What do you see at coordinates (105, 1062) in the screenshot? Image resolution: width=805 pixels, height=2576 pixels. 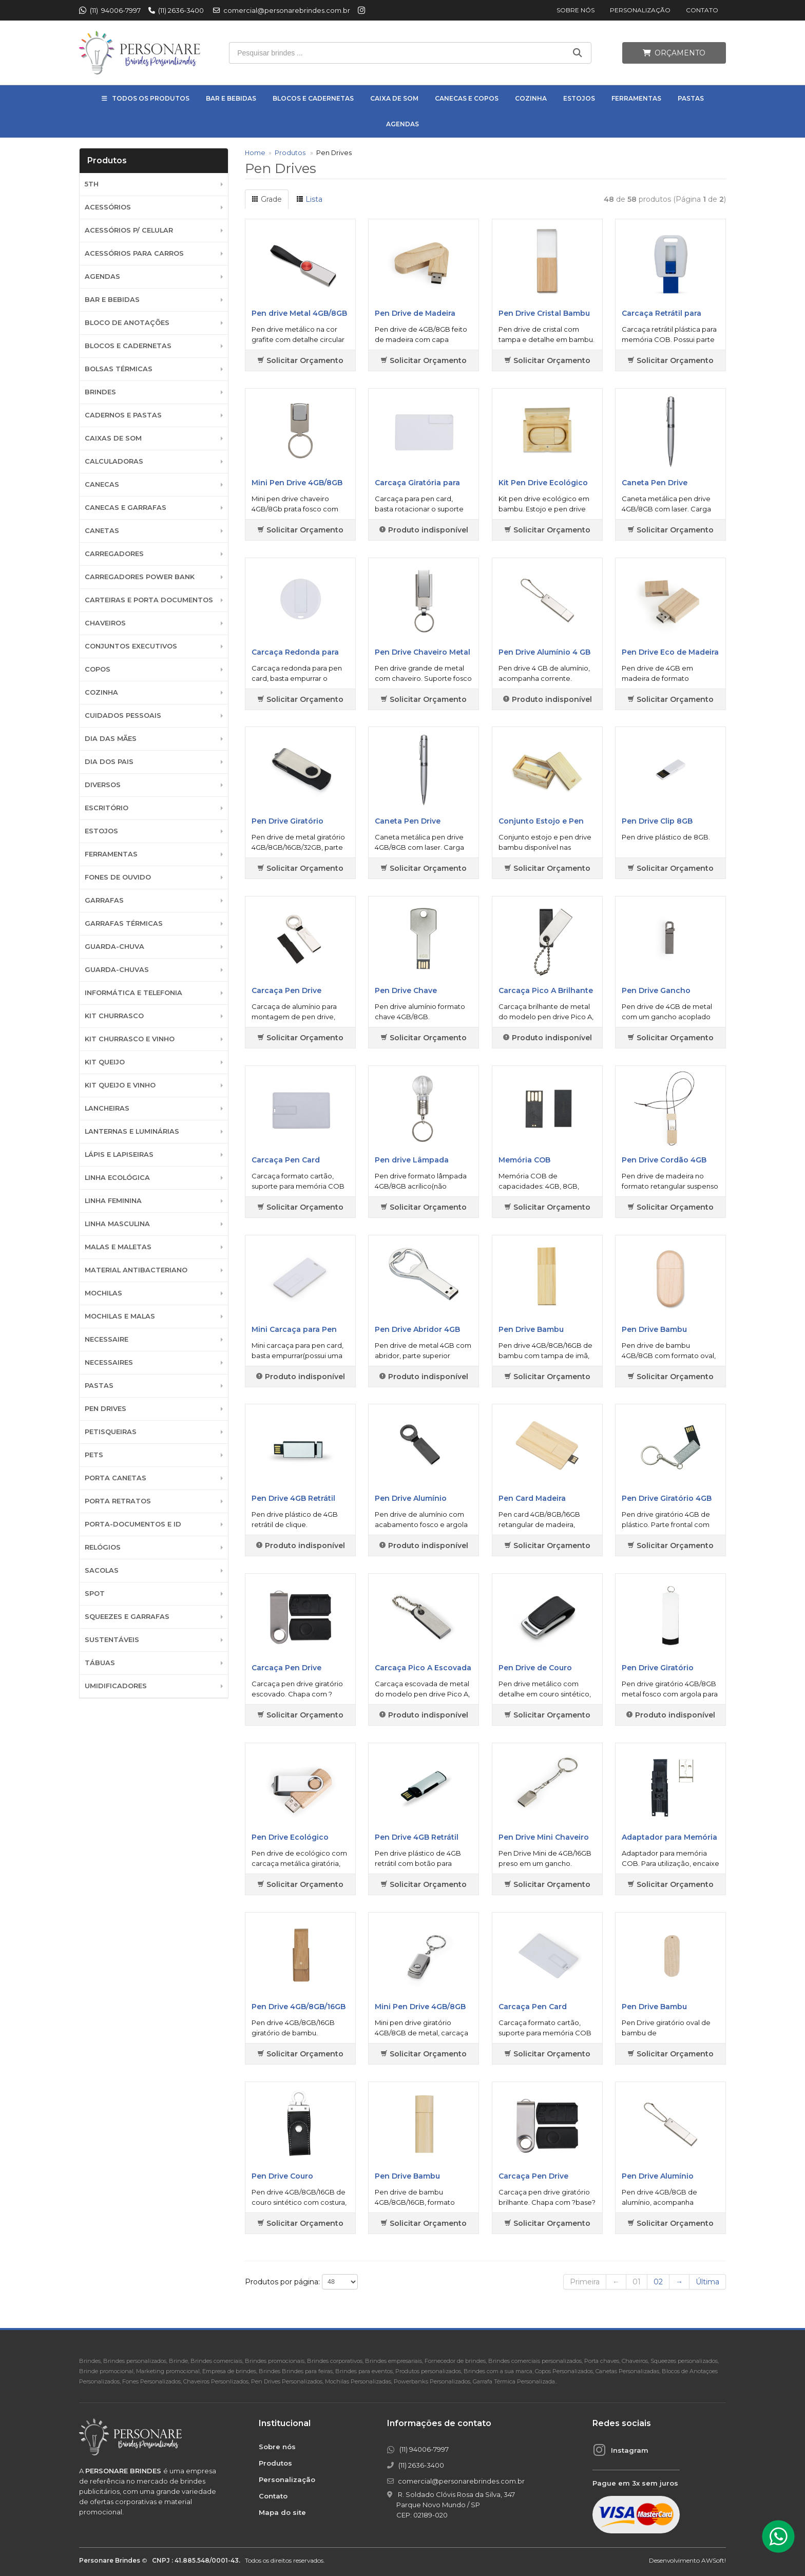 I see `Kit Queijo` at bounding box center [105, 1062].